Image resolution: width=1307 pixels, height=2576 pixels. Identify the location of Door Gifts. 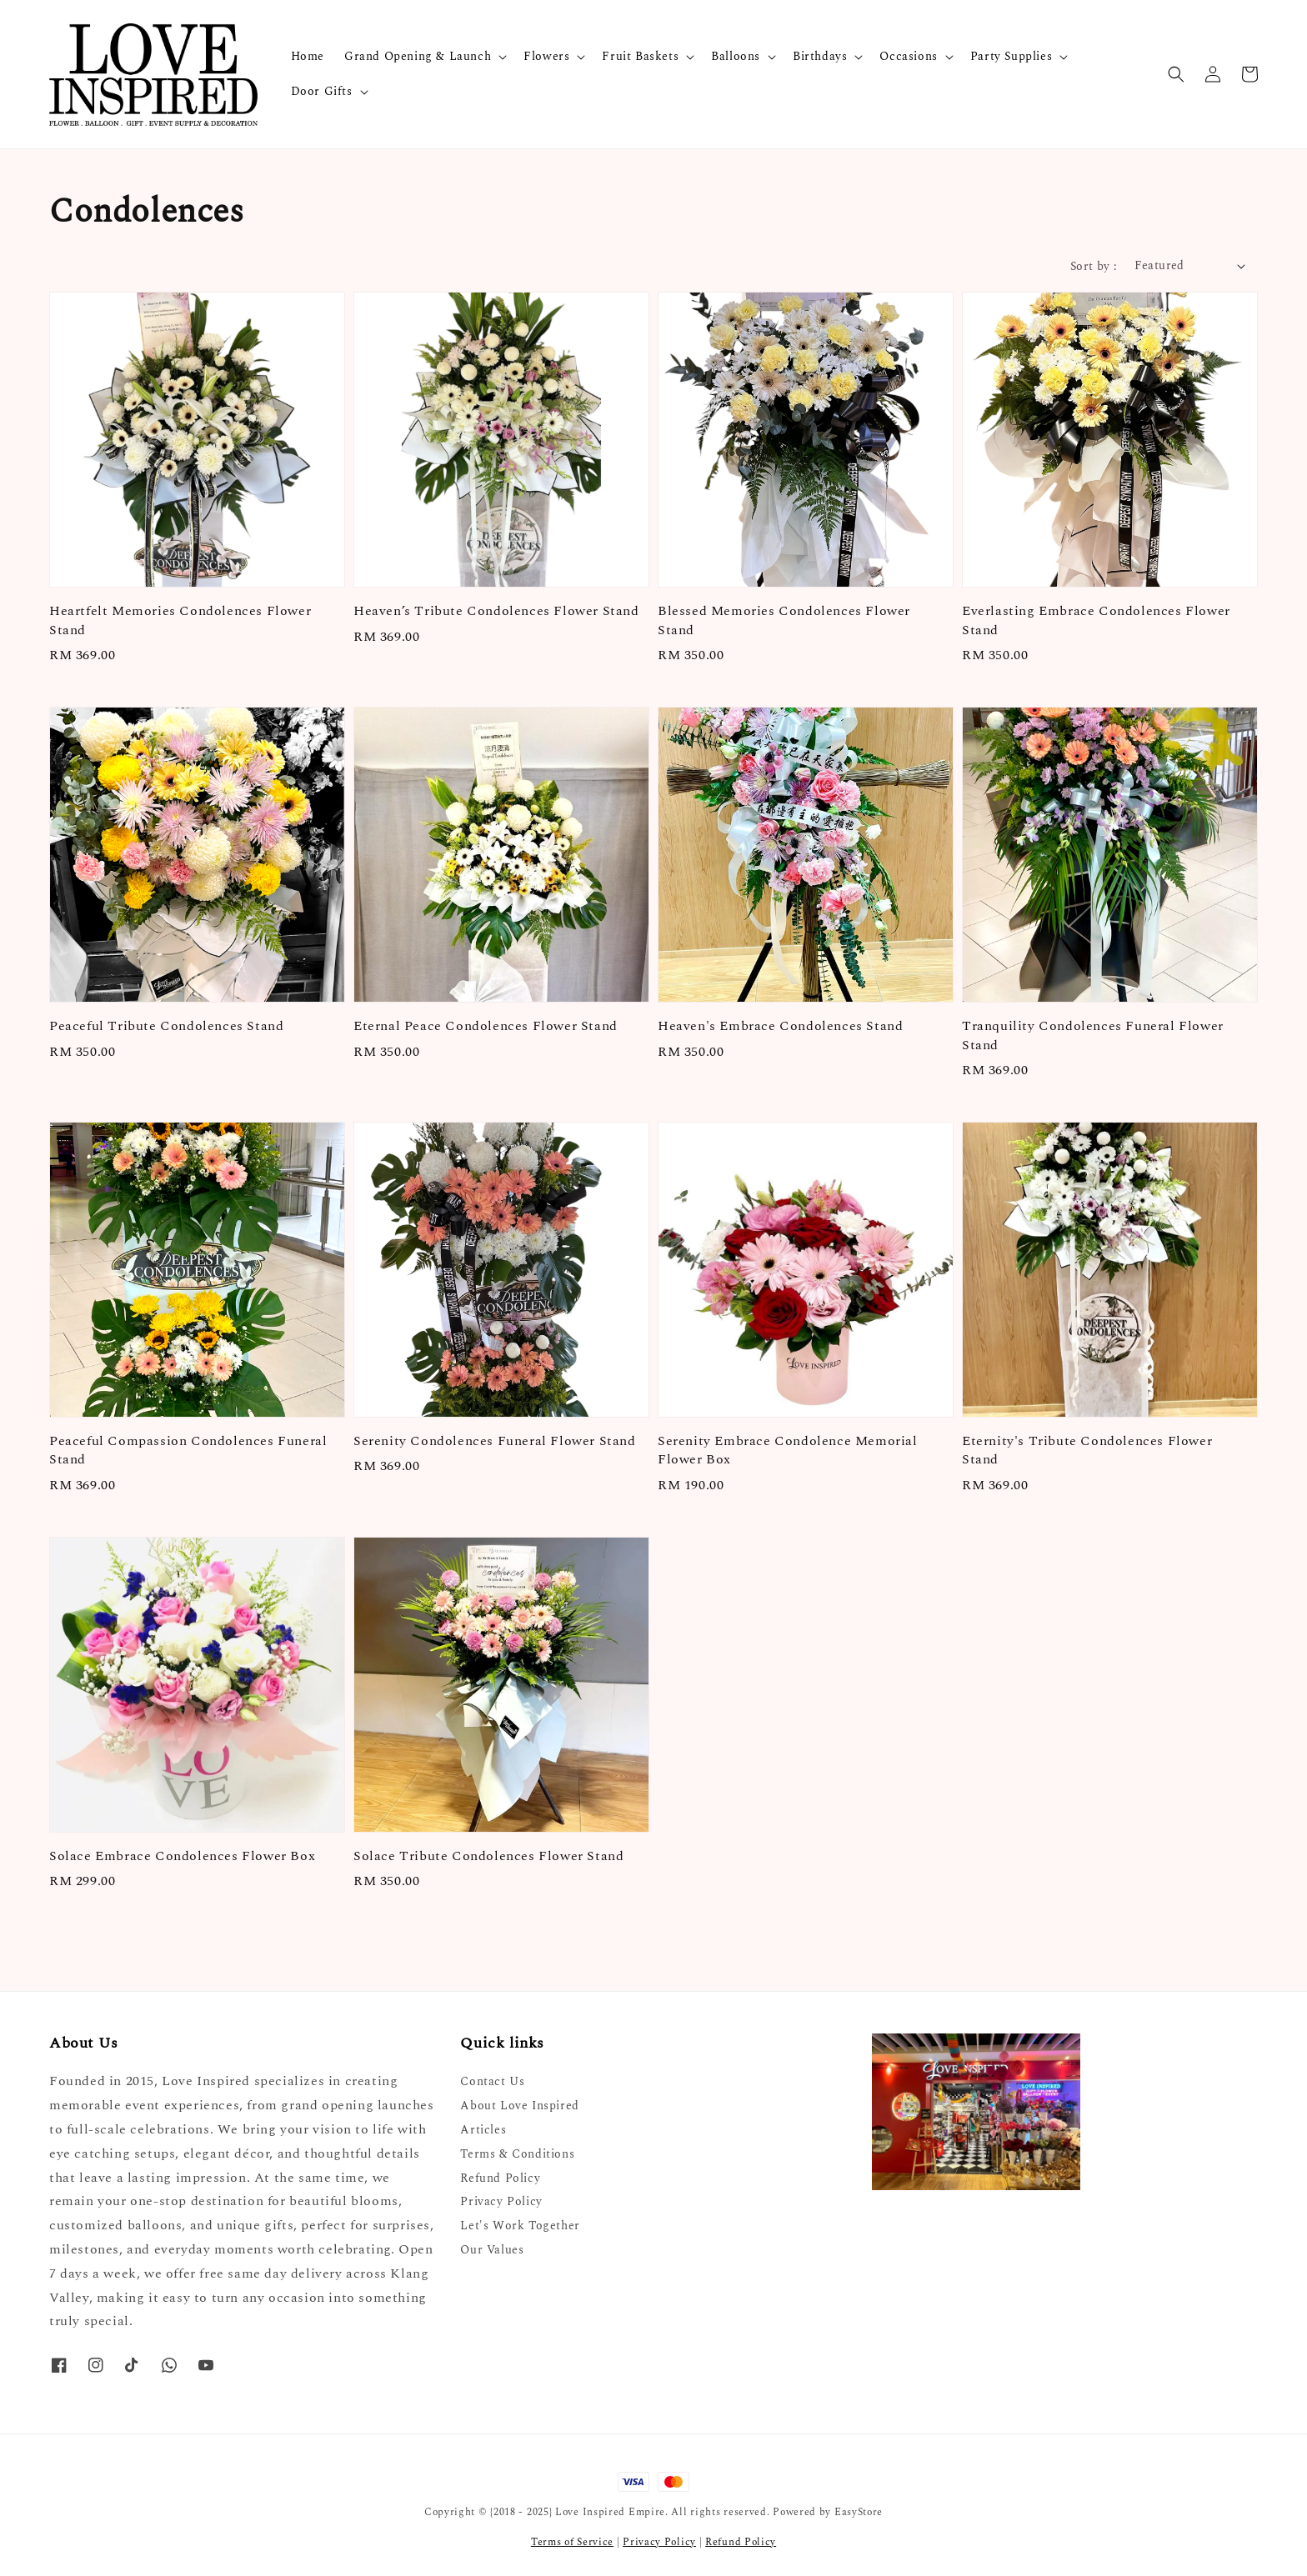
(322, 91).